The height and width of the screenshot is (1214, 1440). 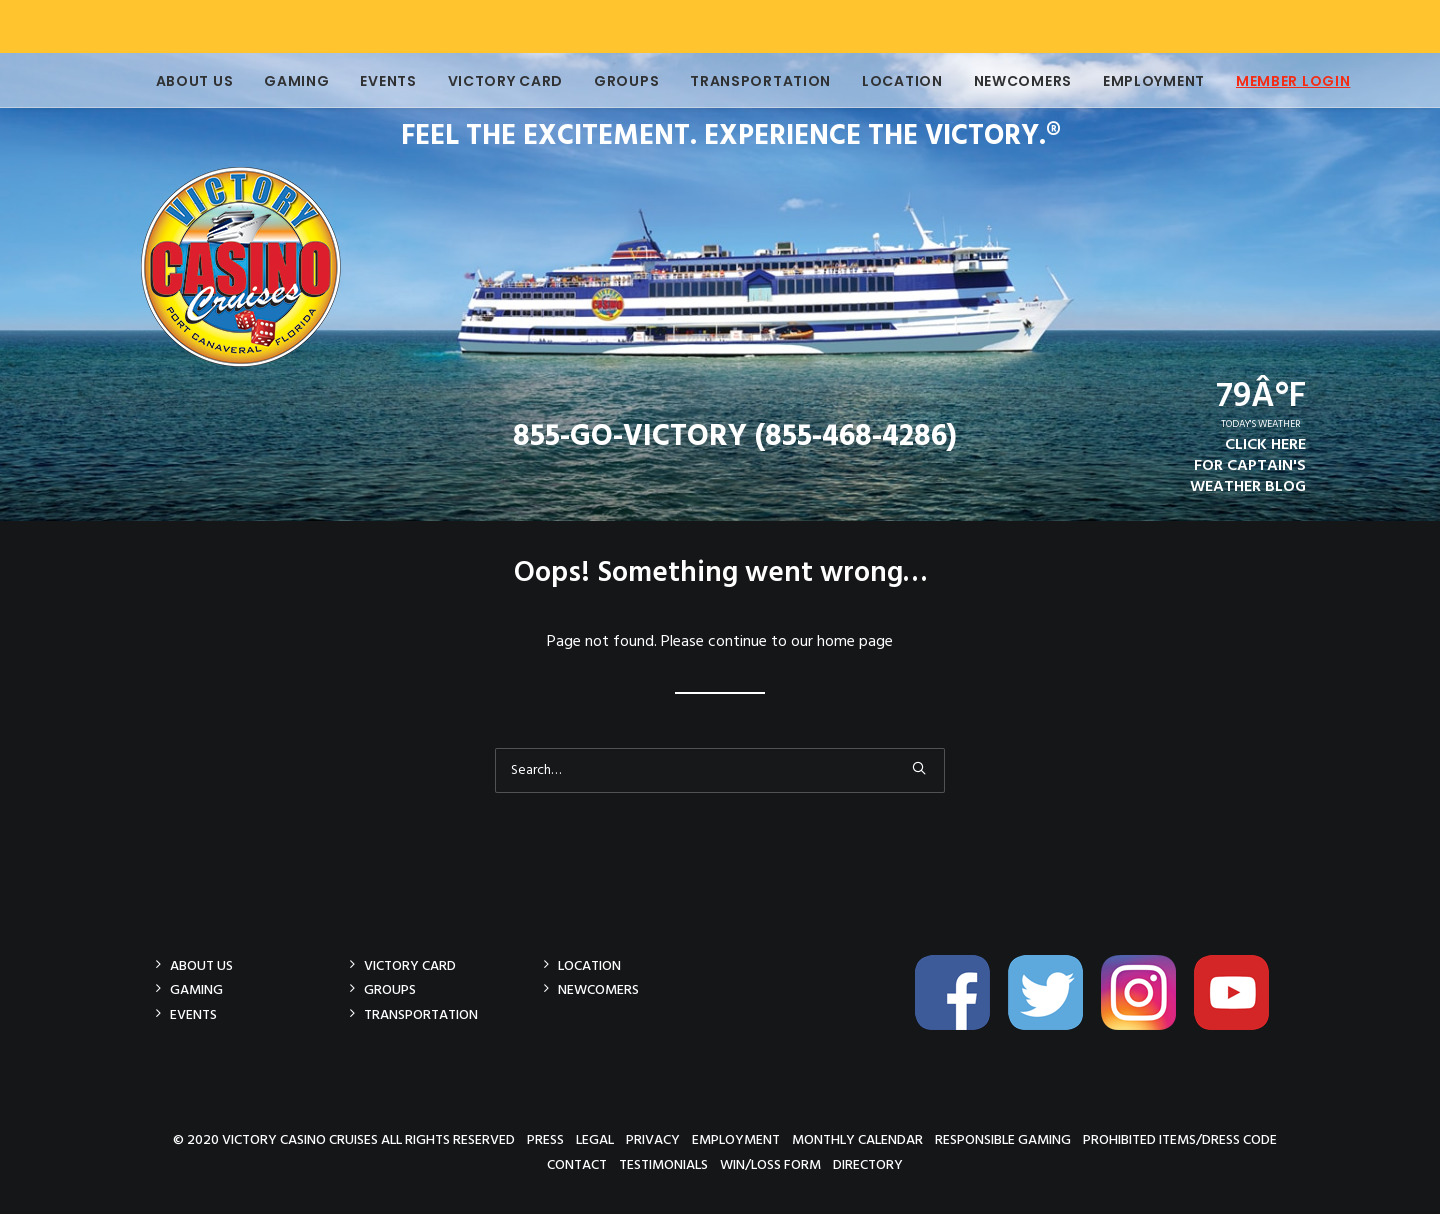 I want to click on Directory, so click(x=868, y=1164).